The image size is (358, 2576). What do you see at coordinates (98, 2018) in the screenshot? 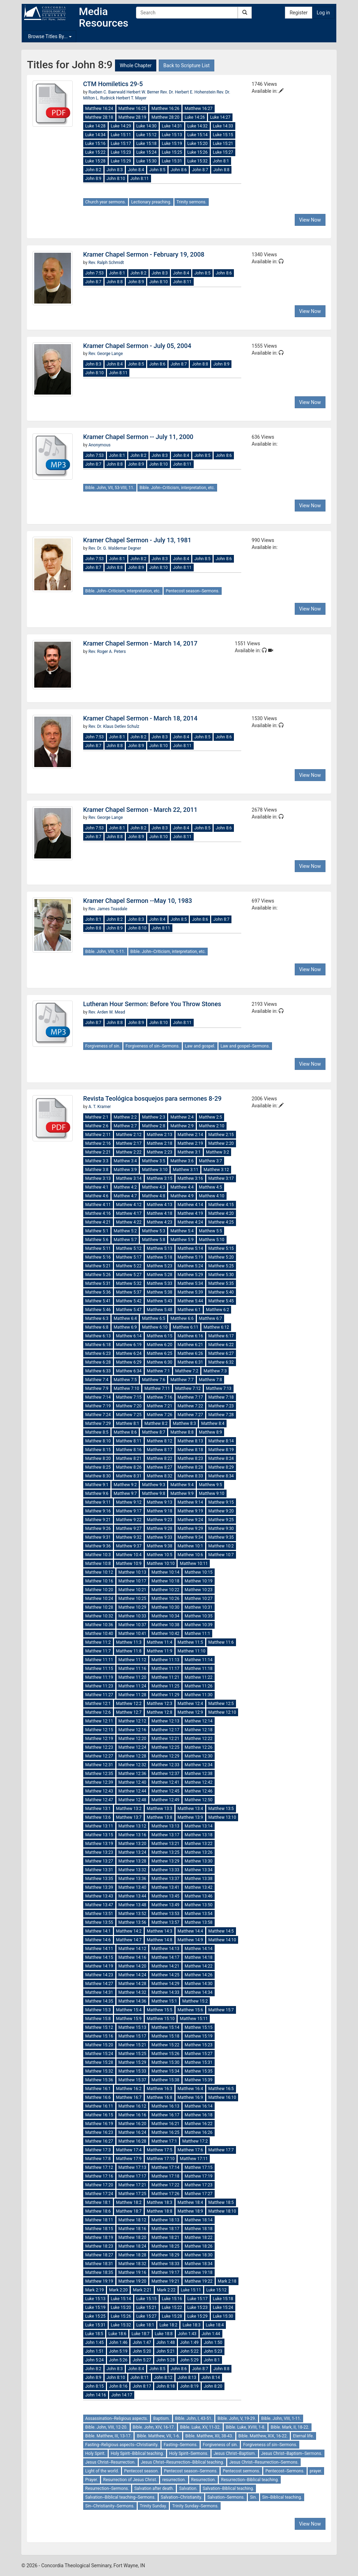
I see `Matthew 15:8` at bounding box center [98, 2018].